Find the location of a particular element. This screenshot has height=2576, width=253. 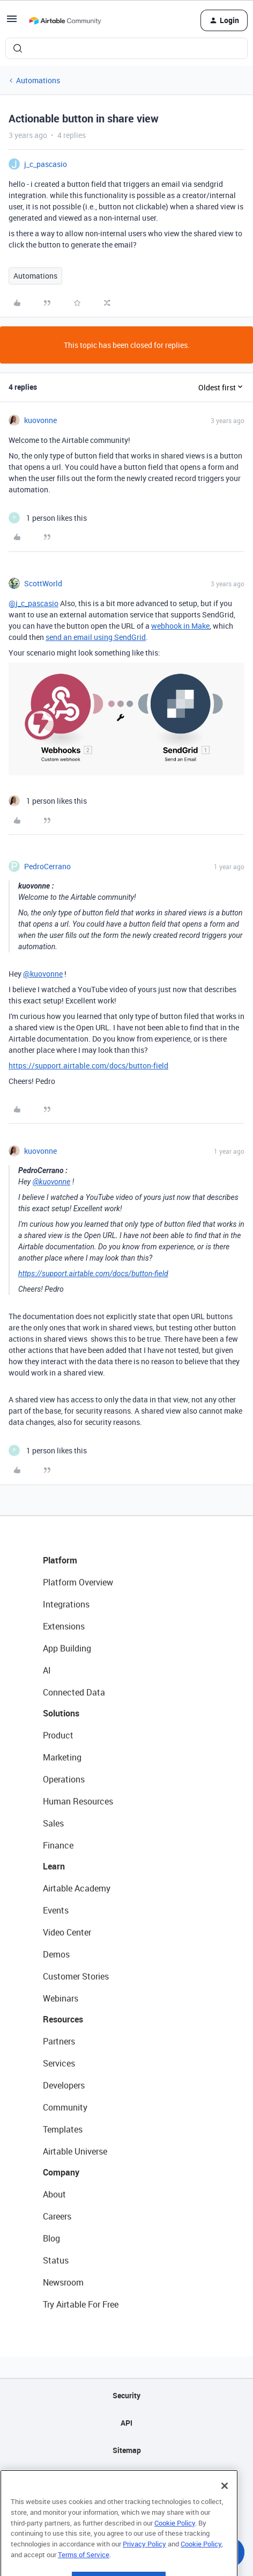

Airtable Universe is located at coordinates (75, 2151).